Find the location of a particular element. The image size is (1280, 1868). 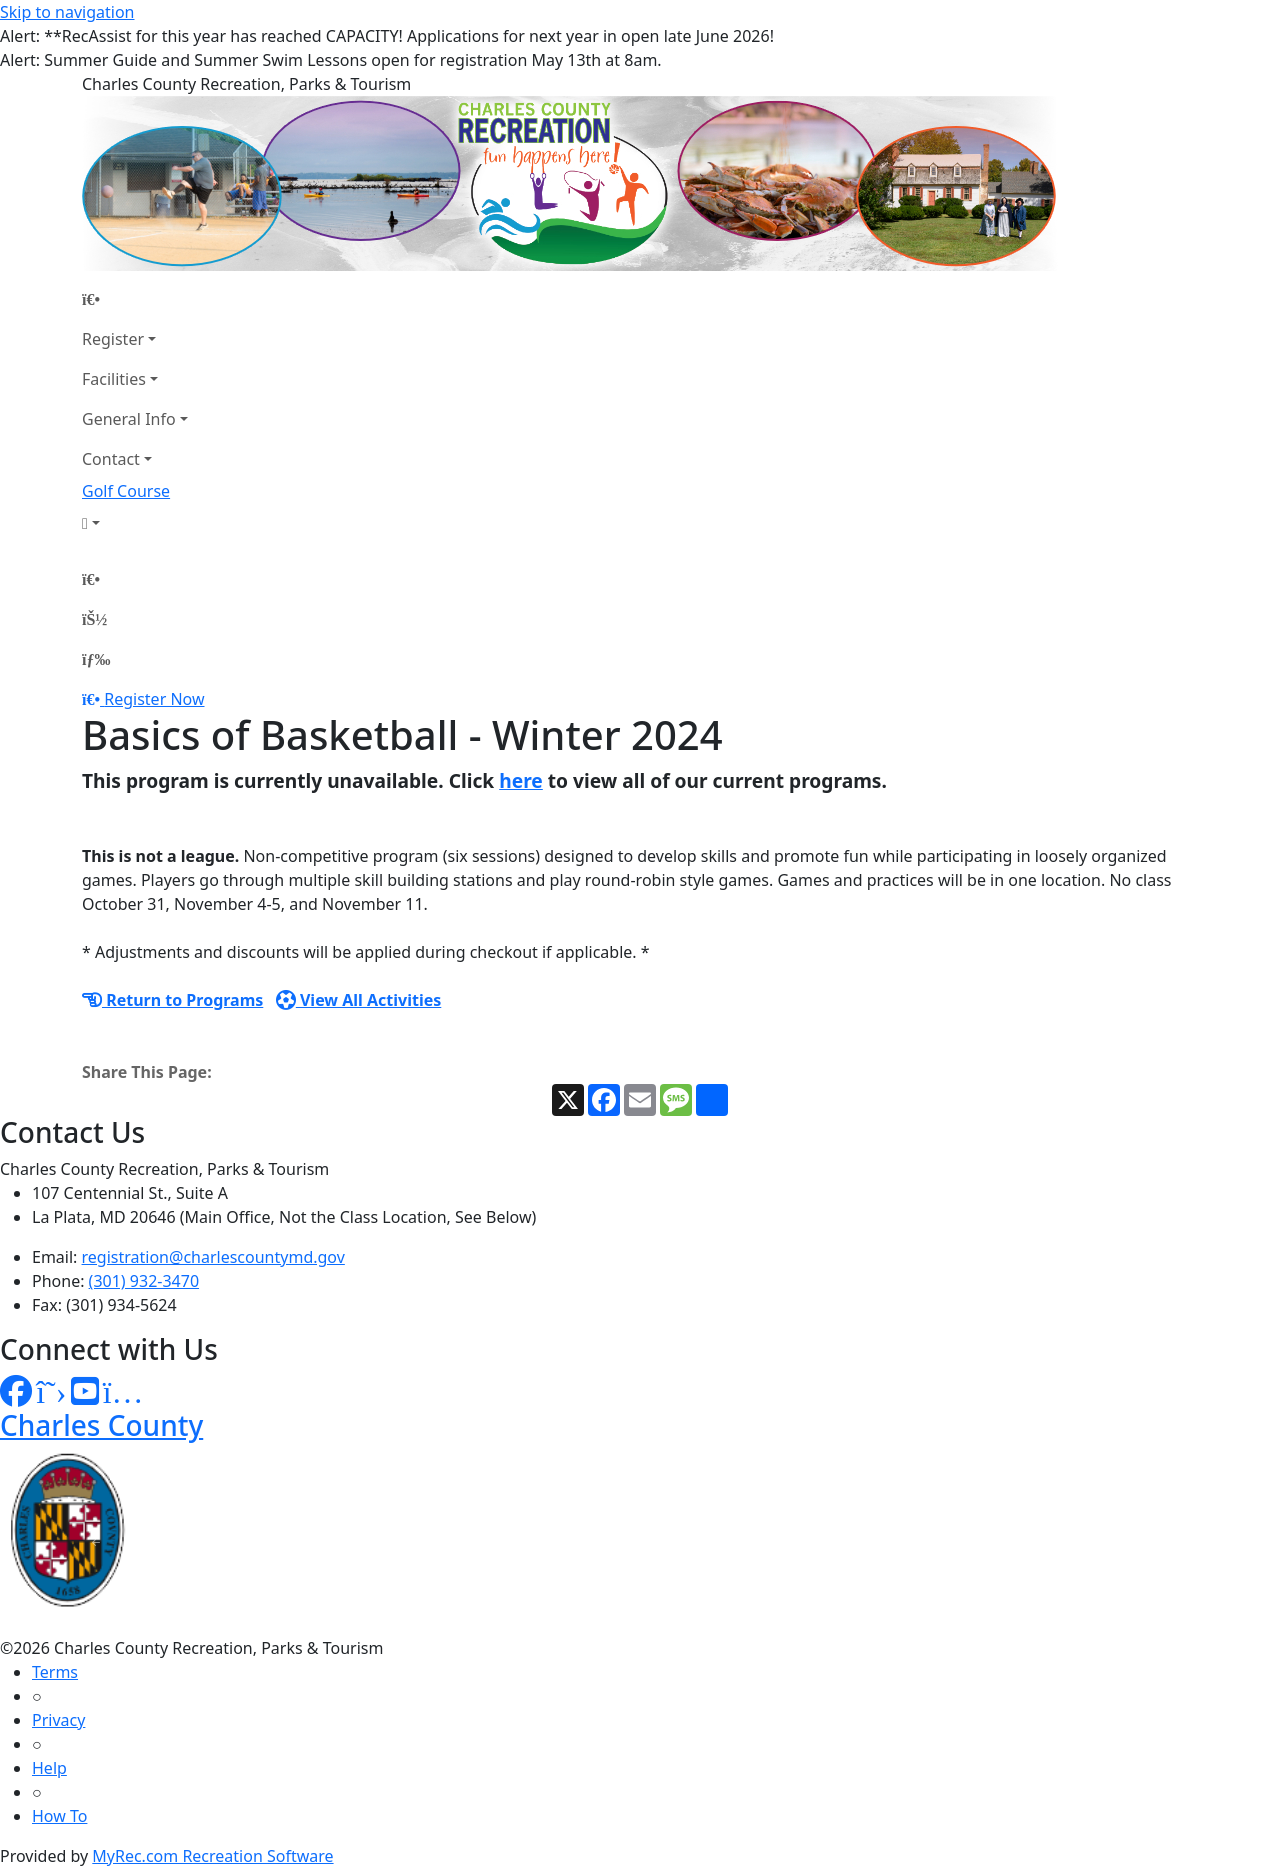

registration@charlescountymd.gov is located at coordinates (213, 1257).